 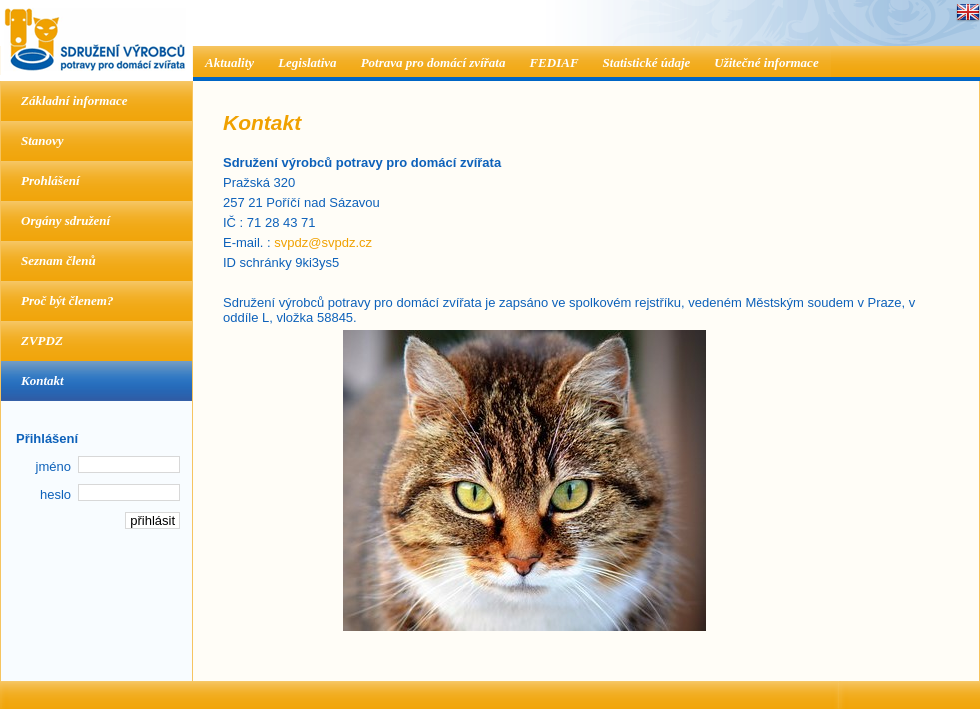 I want to click on jméno, so click(x=53, y=466).